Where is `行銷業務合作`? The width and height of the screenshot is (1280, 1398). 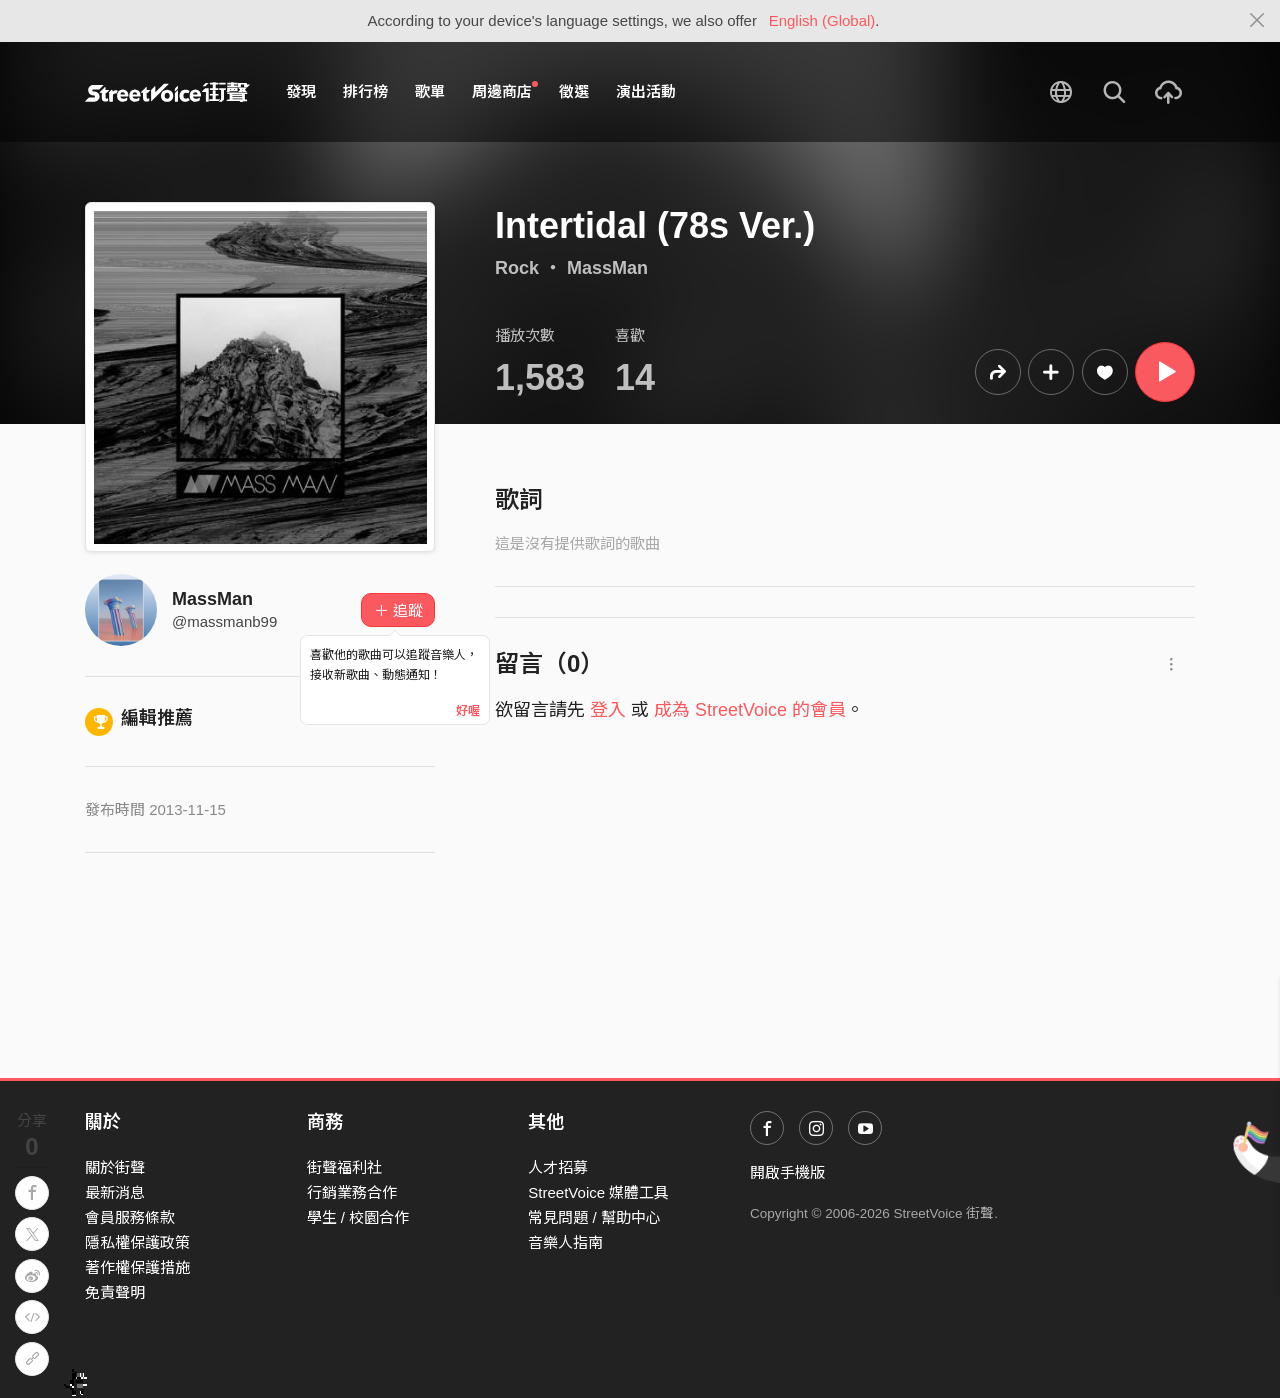
行銷業務合作 is located at coordinates (352, 1192).